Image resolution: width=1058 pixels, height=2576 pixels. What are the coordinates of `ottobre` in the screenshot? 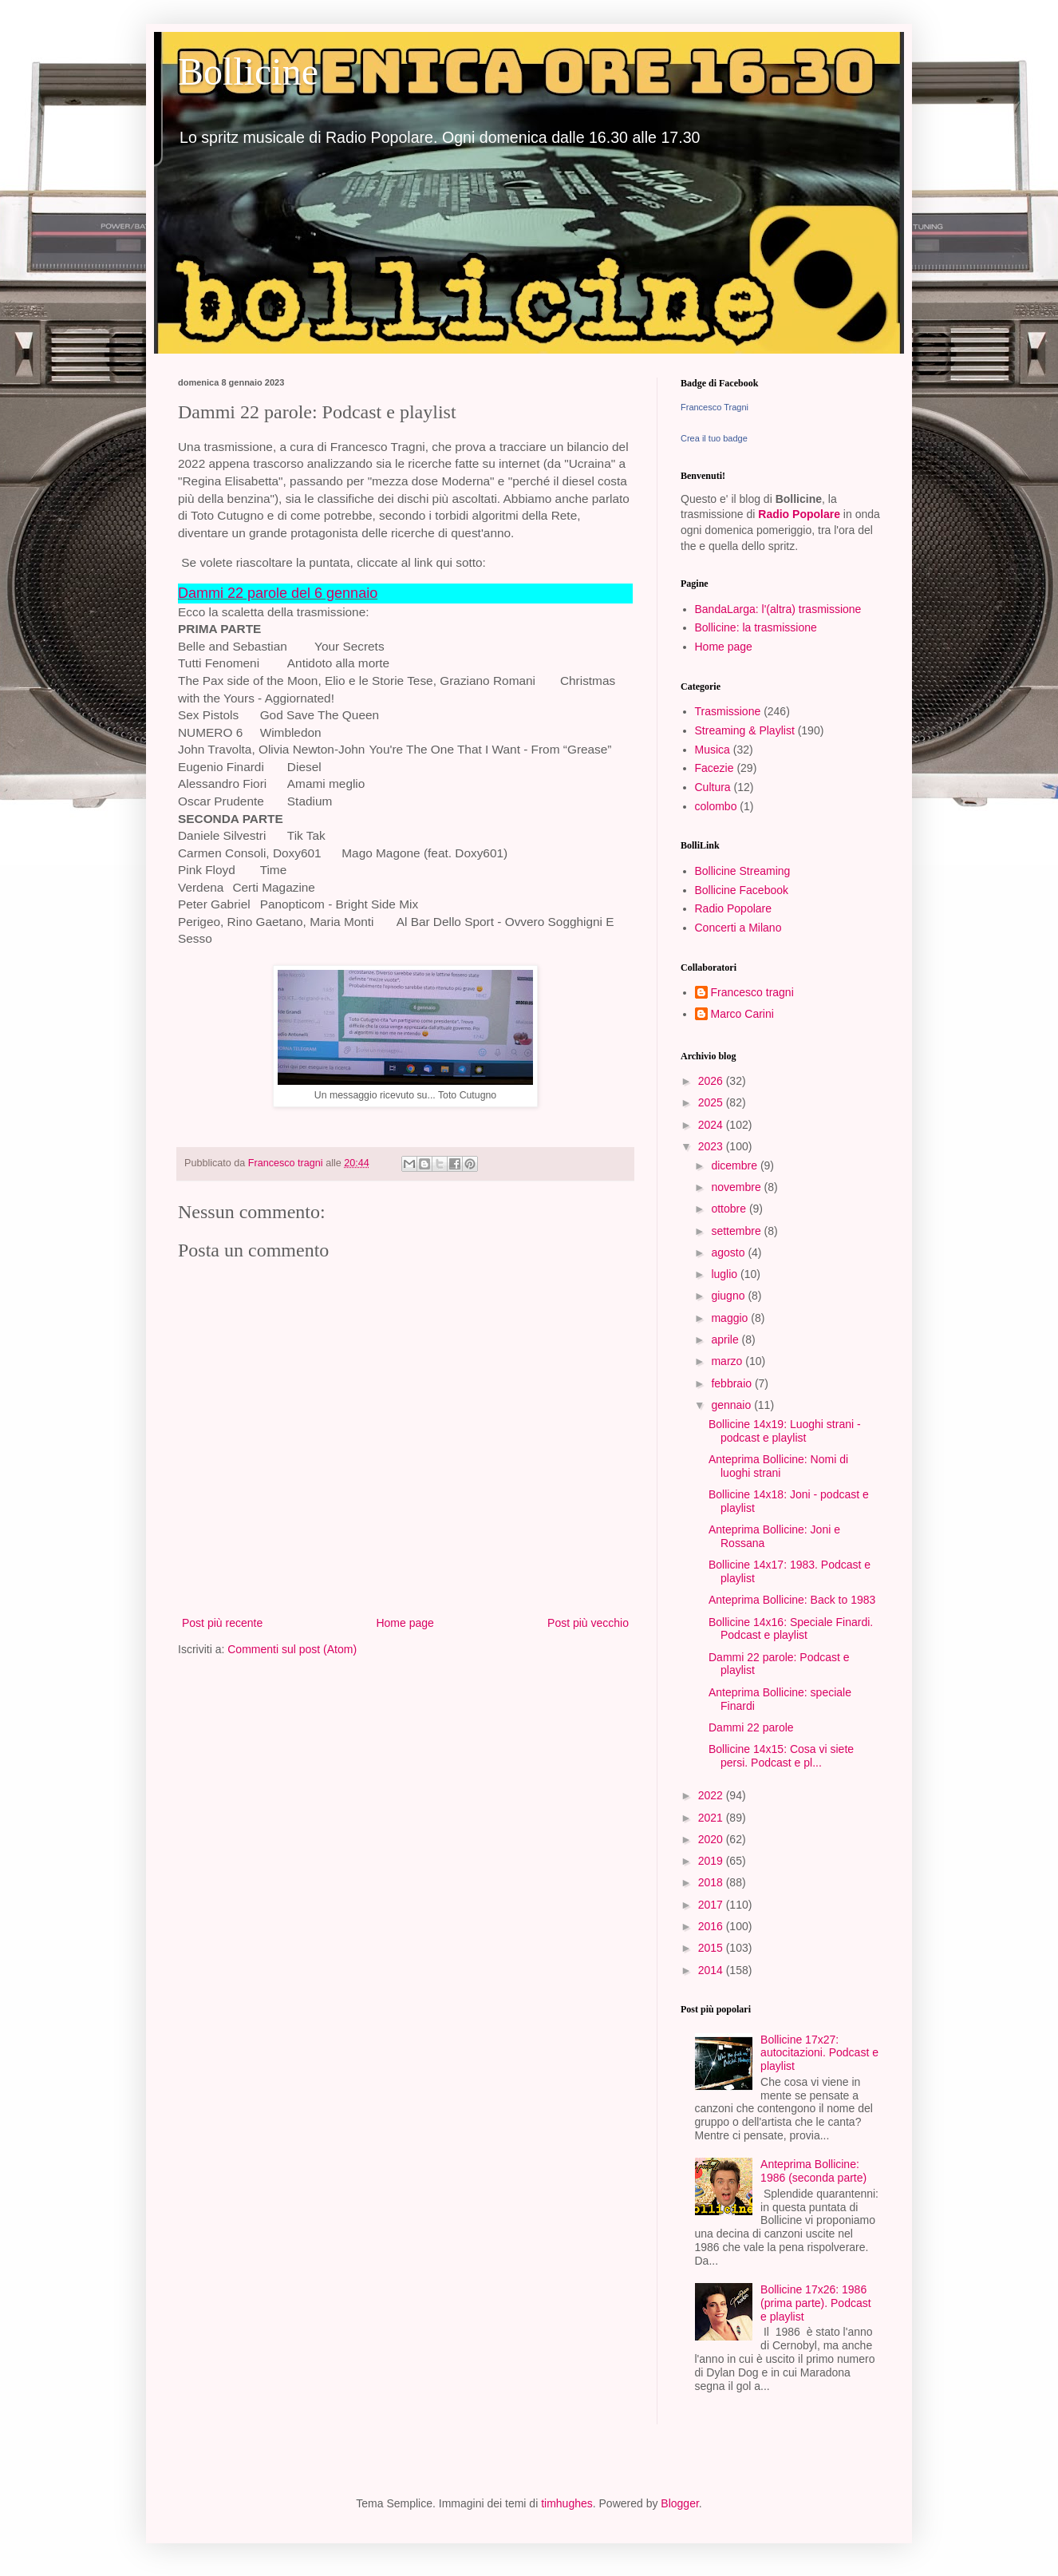 It's located at (729, 1208).